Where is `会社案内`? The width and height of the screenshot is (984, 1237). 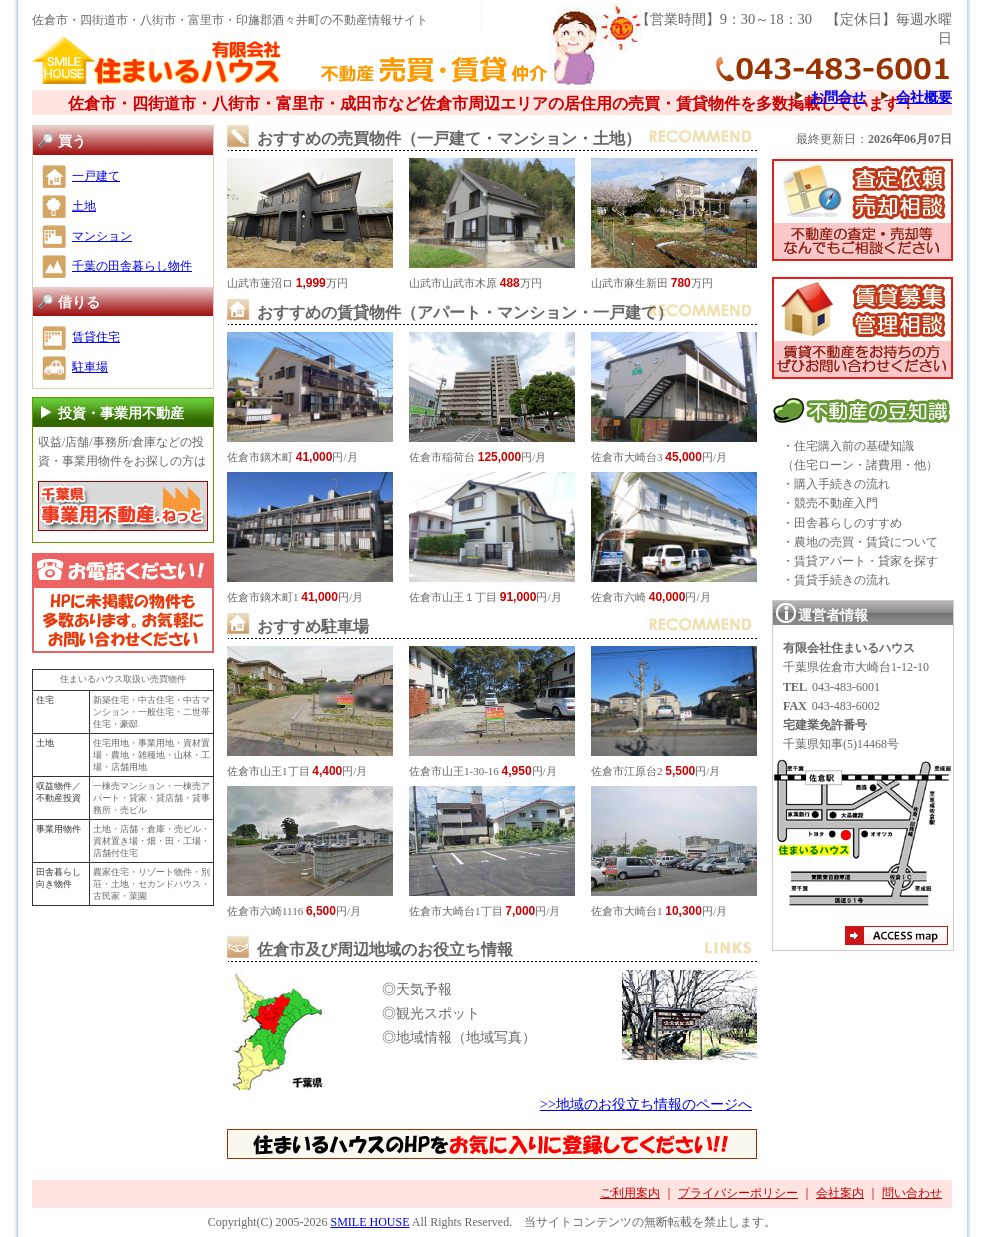 会社案内 is located at coordinates (840, 1193).